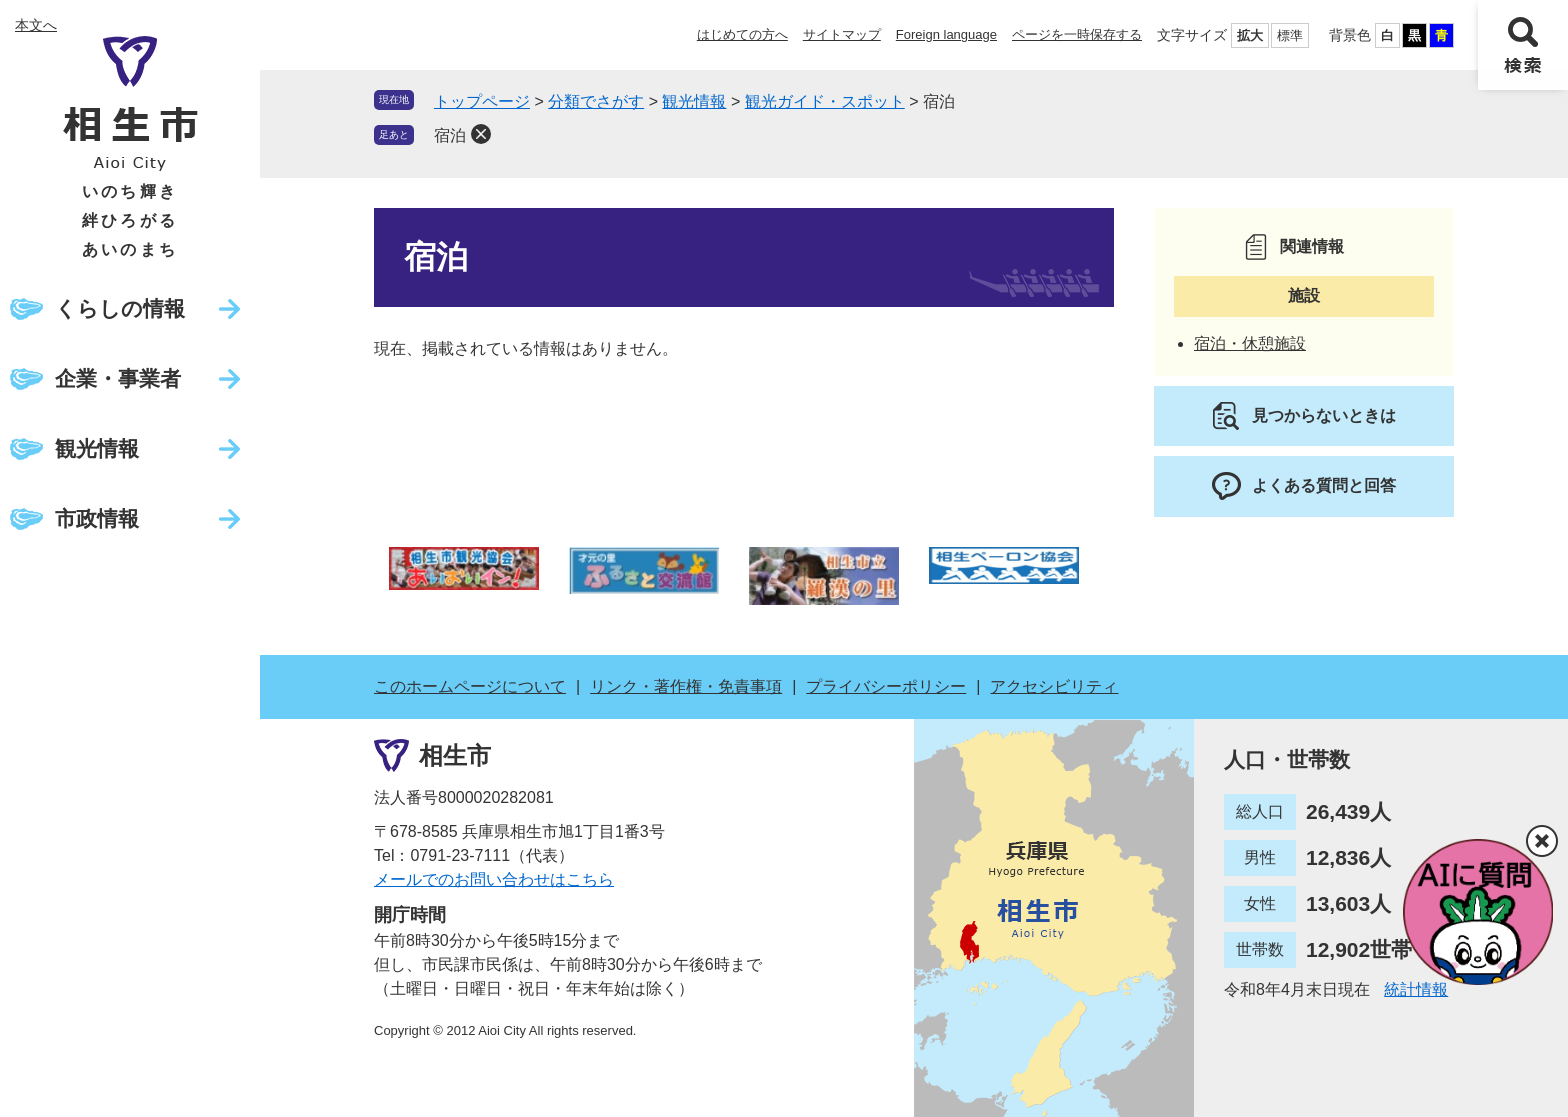 The height and width of the screenshot is (1117, 1568). Describe the element at coordinates (946, 34) in the screenshot. I see `Foreign language` at that location.